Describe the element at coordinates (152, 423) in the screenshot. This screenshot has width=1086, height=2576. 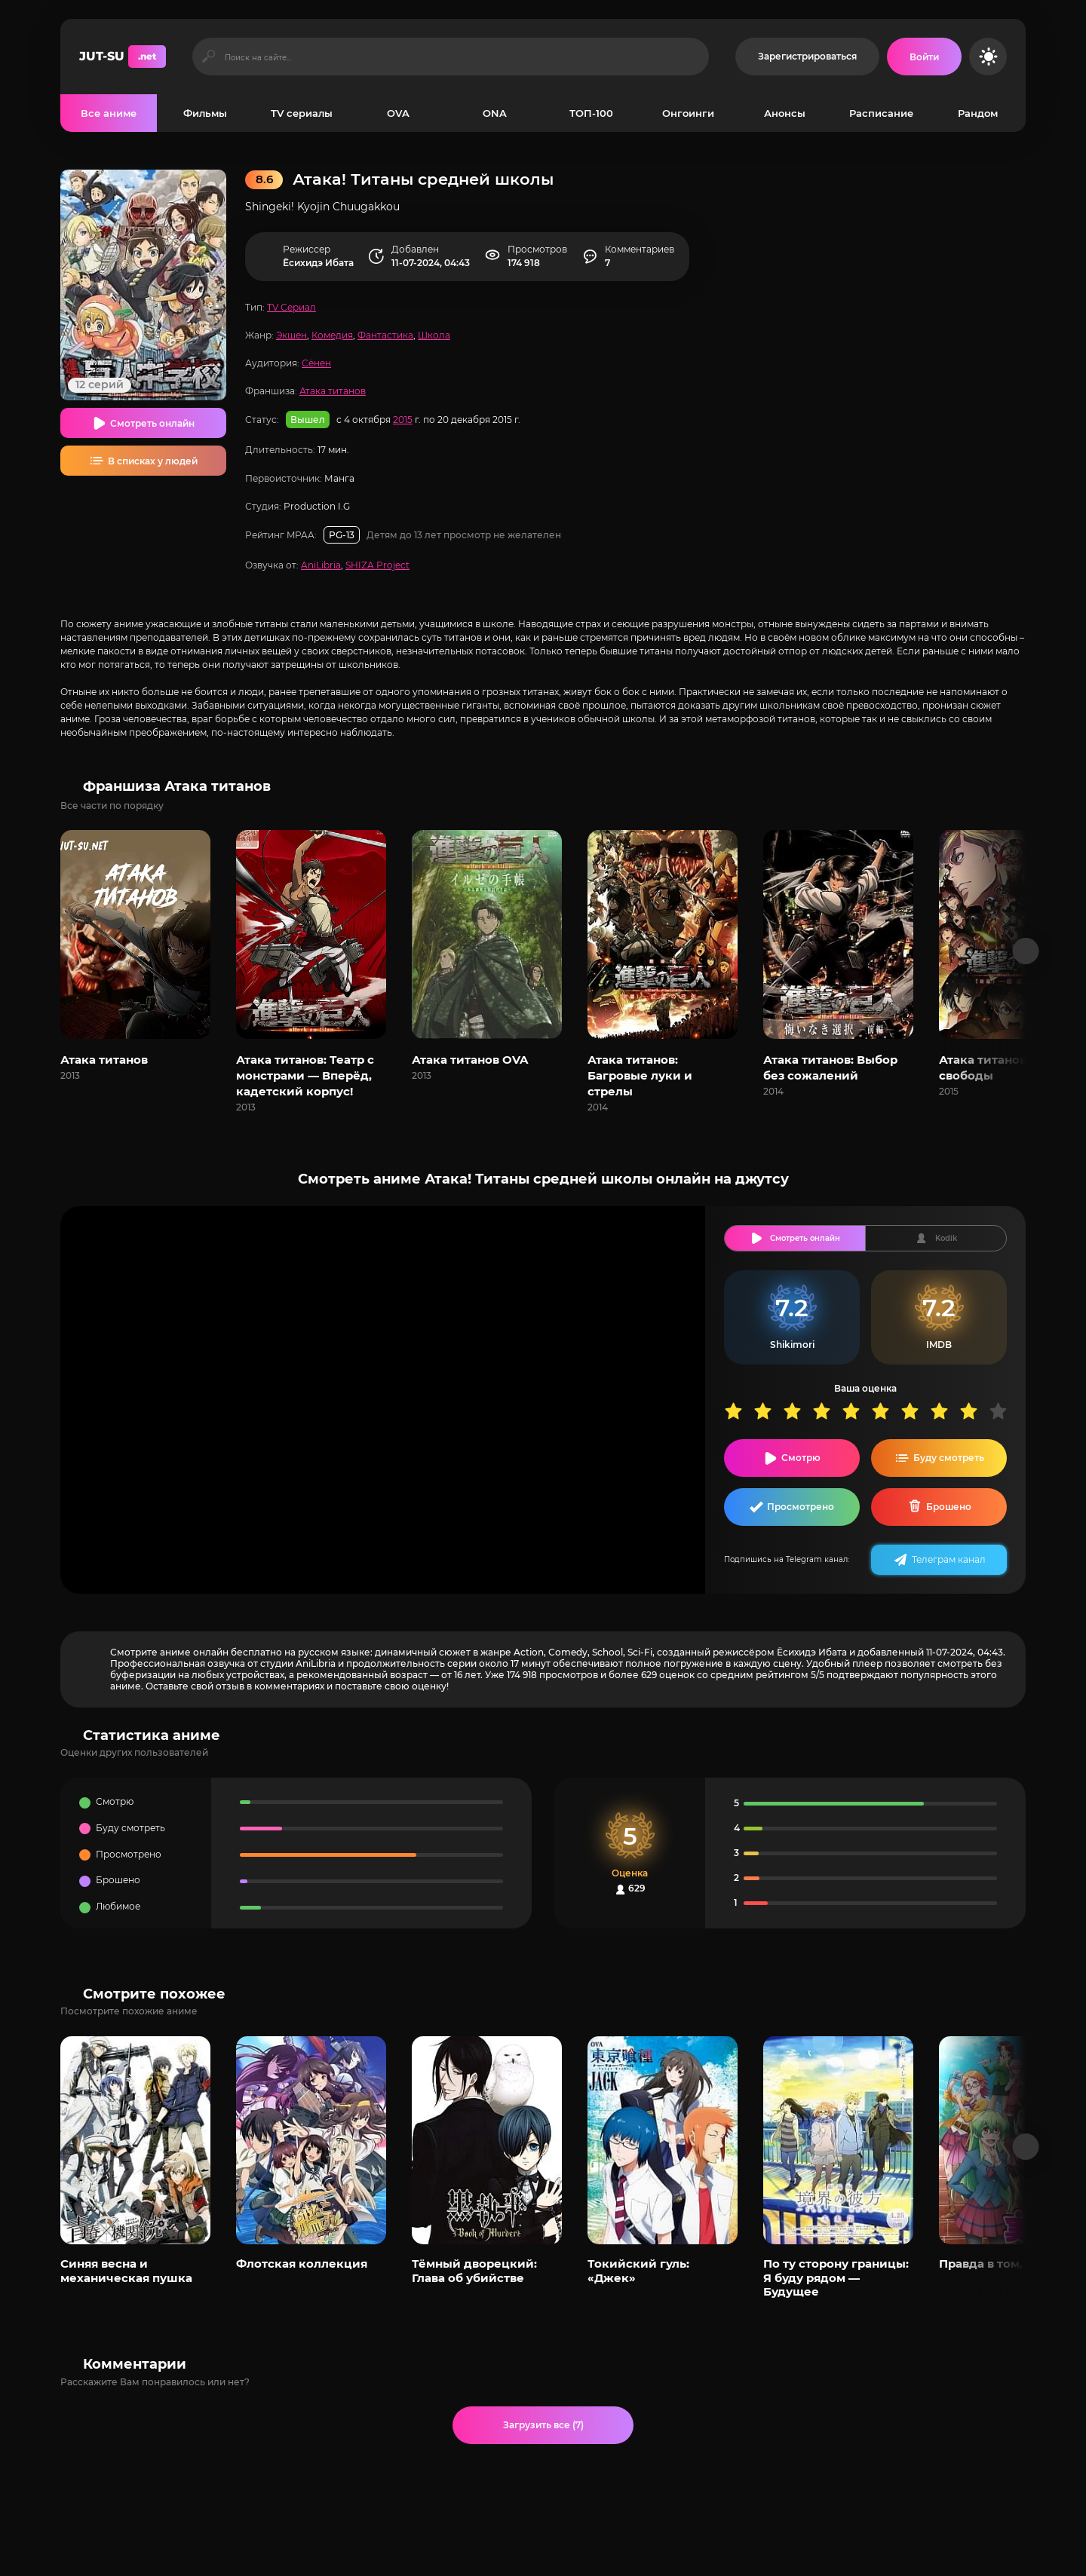
I see `Смотреть онлайн` at that location.